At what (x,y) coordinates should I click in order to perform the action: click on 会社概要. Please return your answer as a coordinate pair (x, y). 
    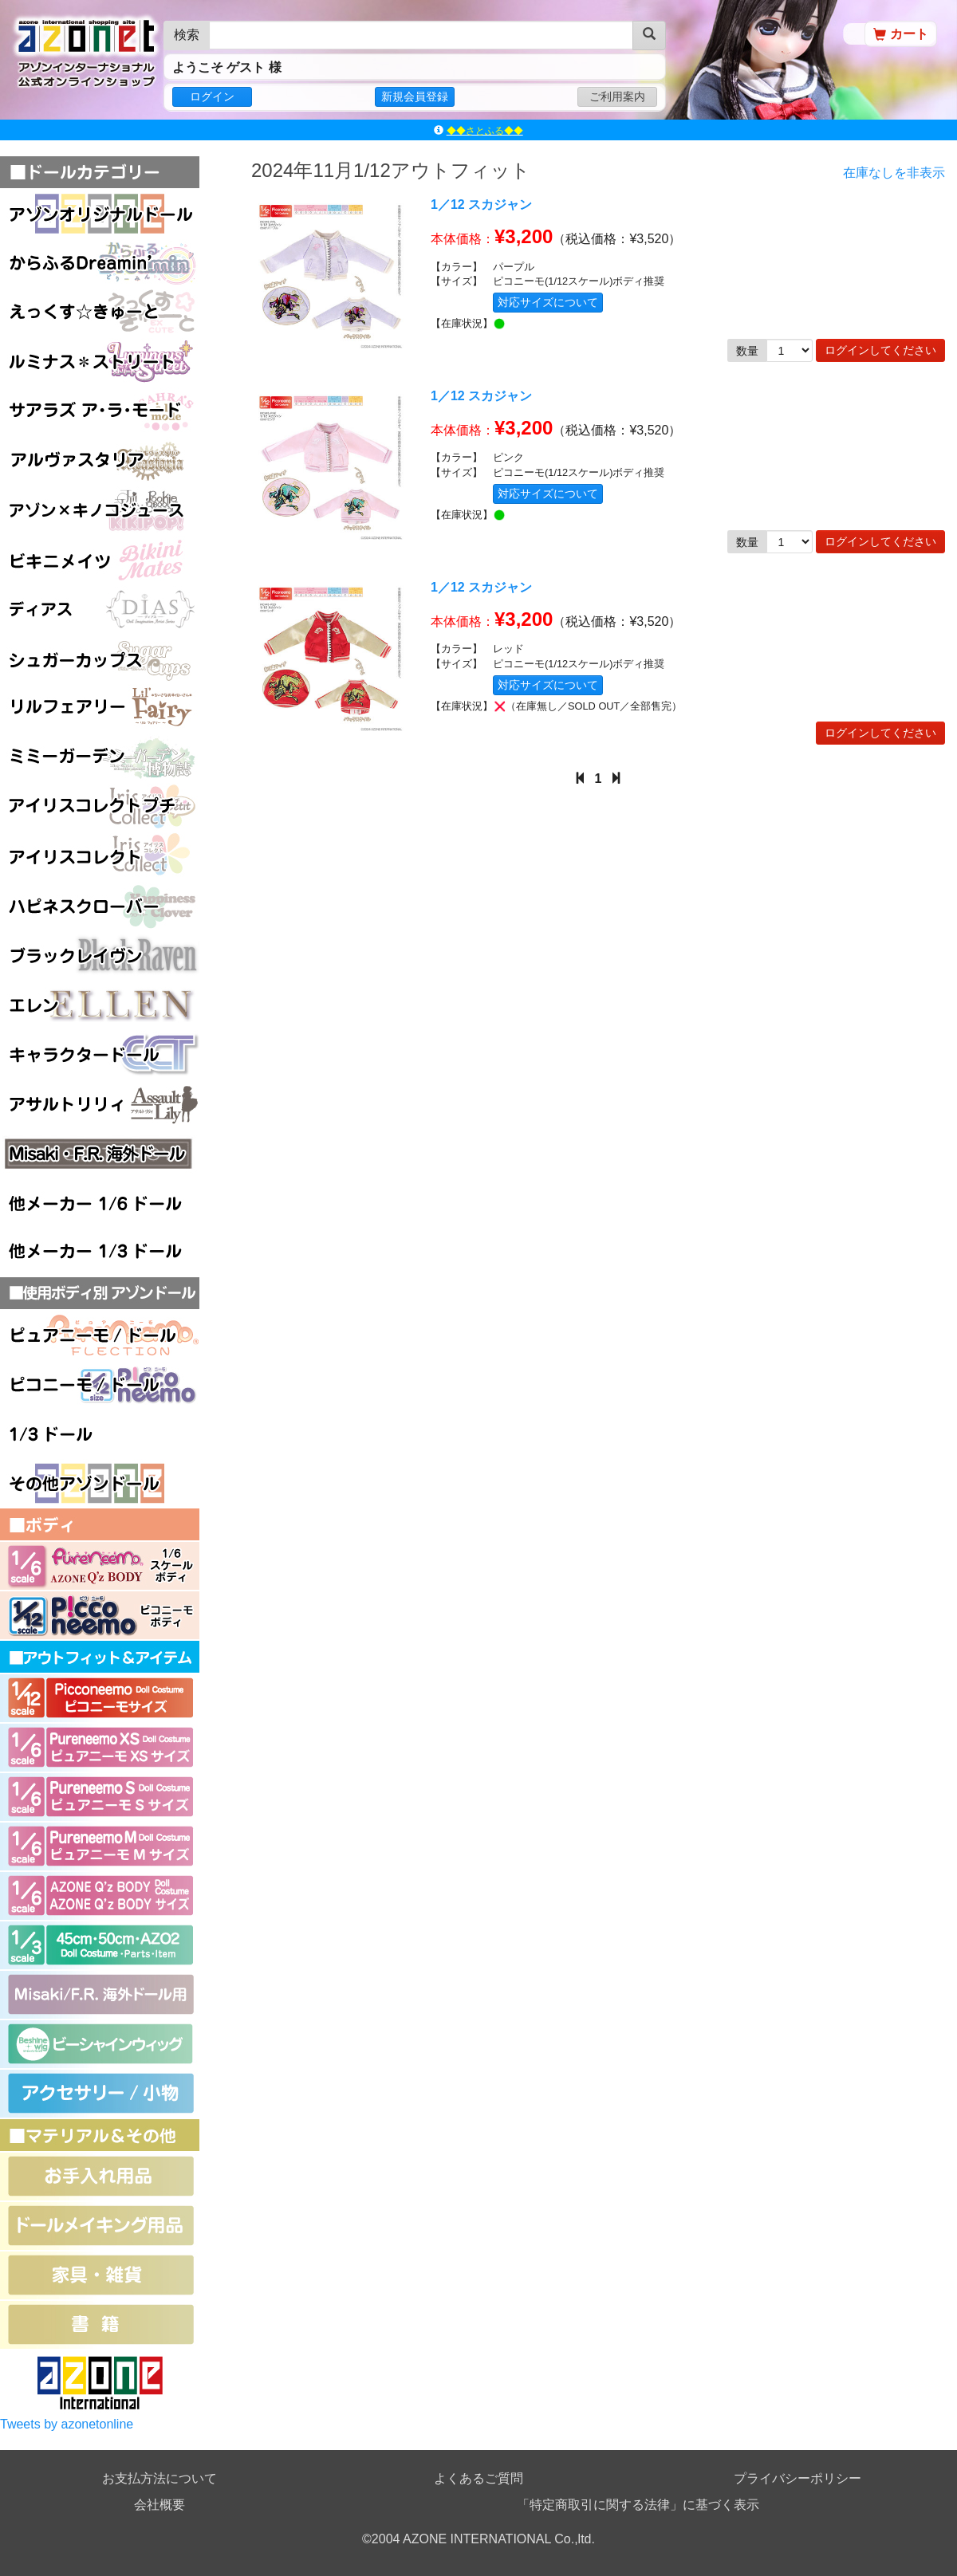
    Looking at the image, I should click on (159, 2504).